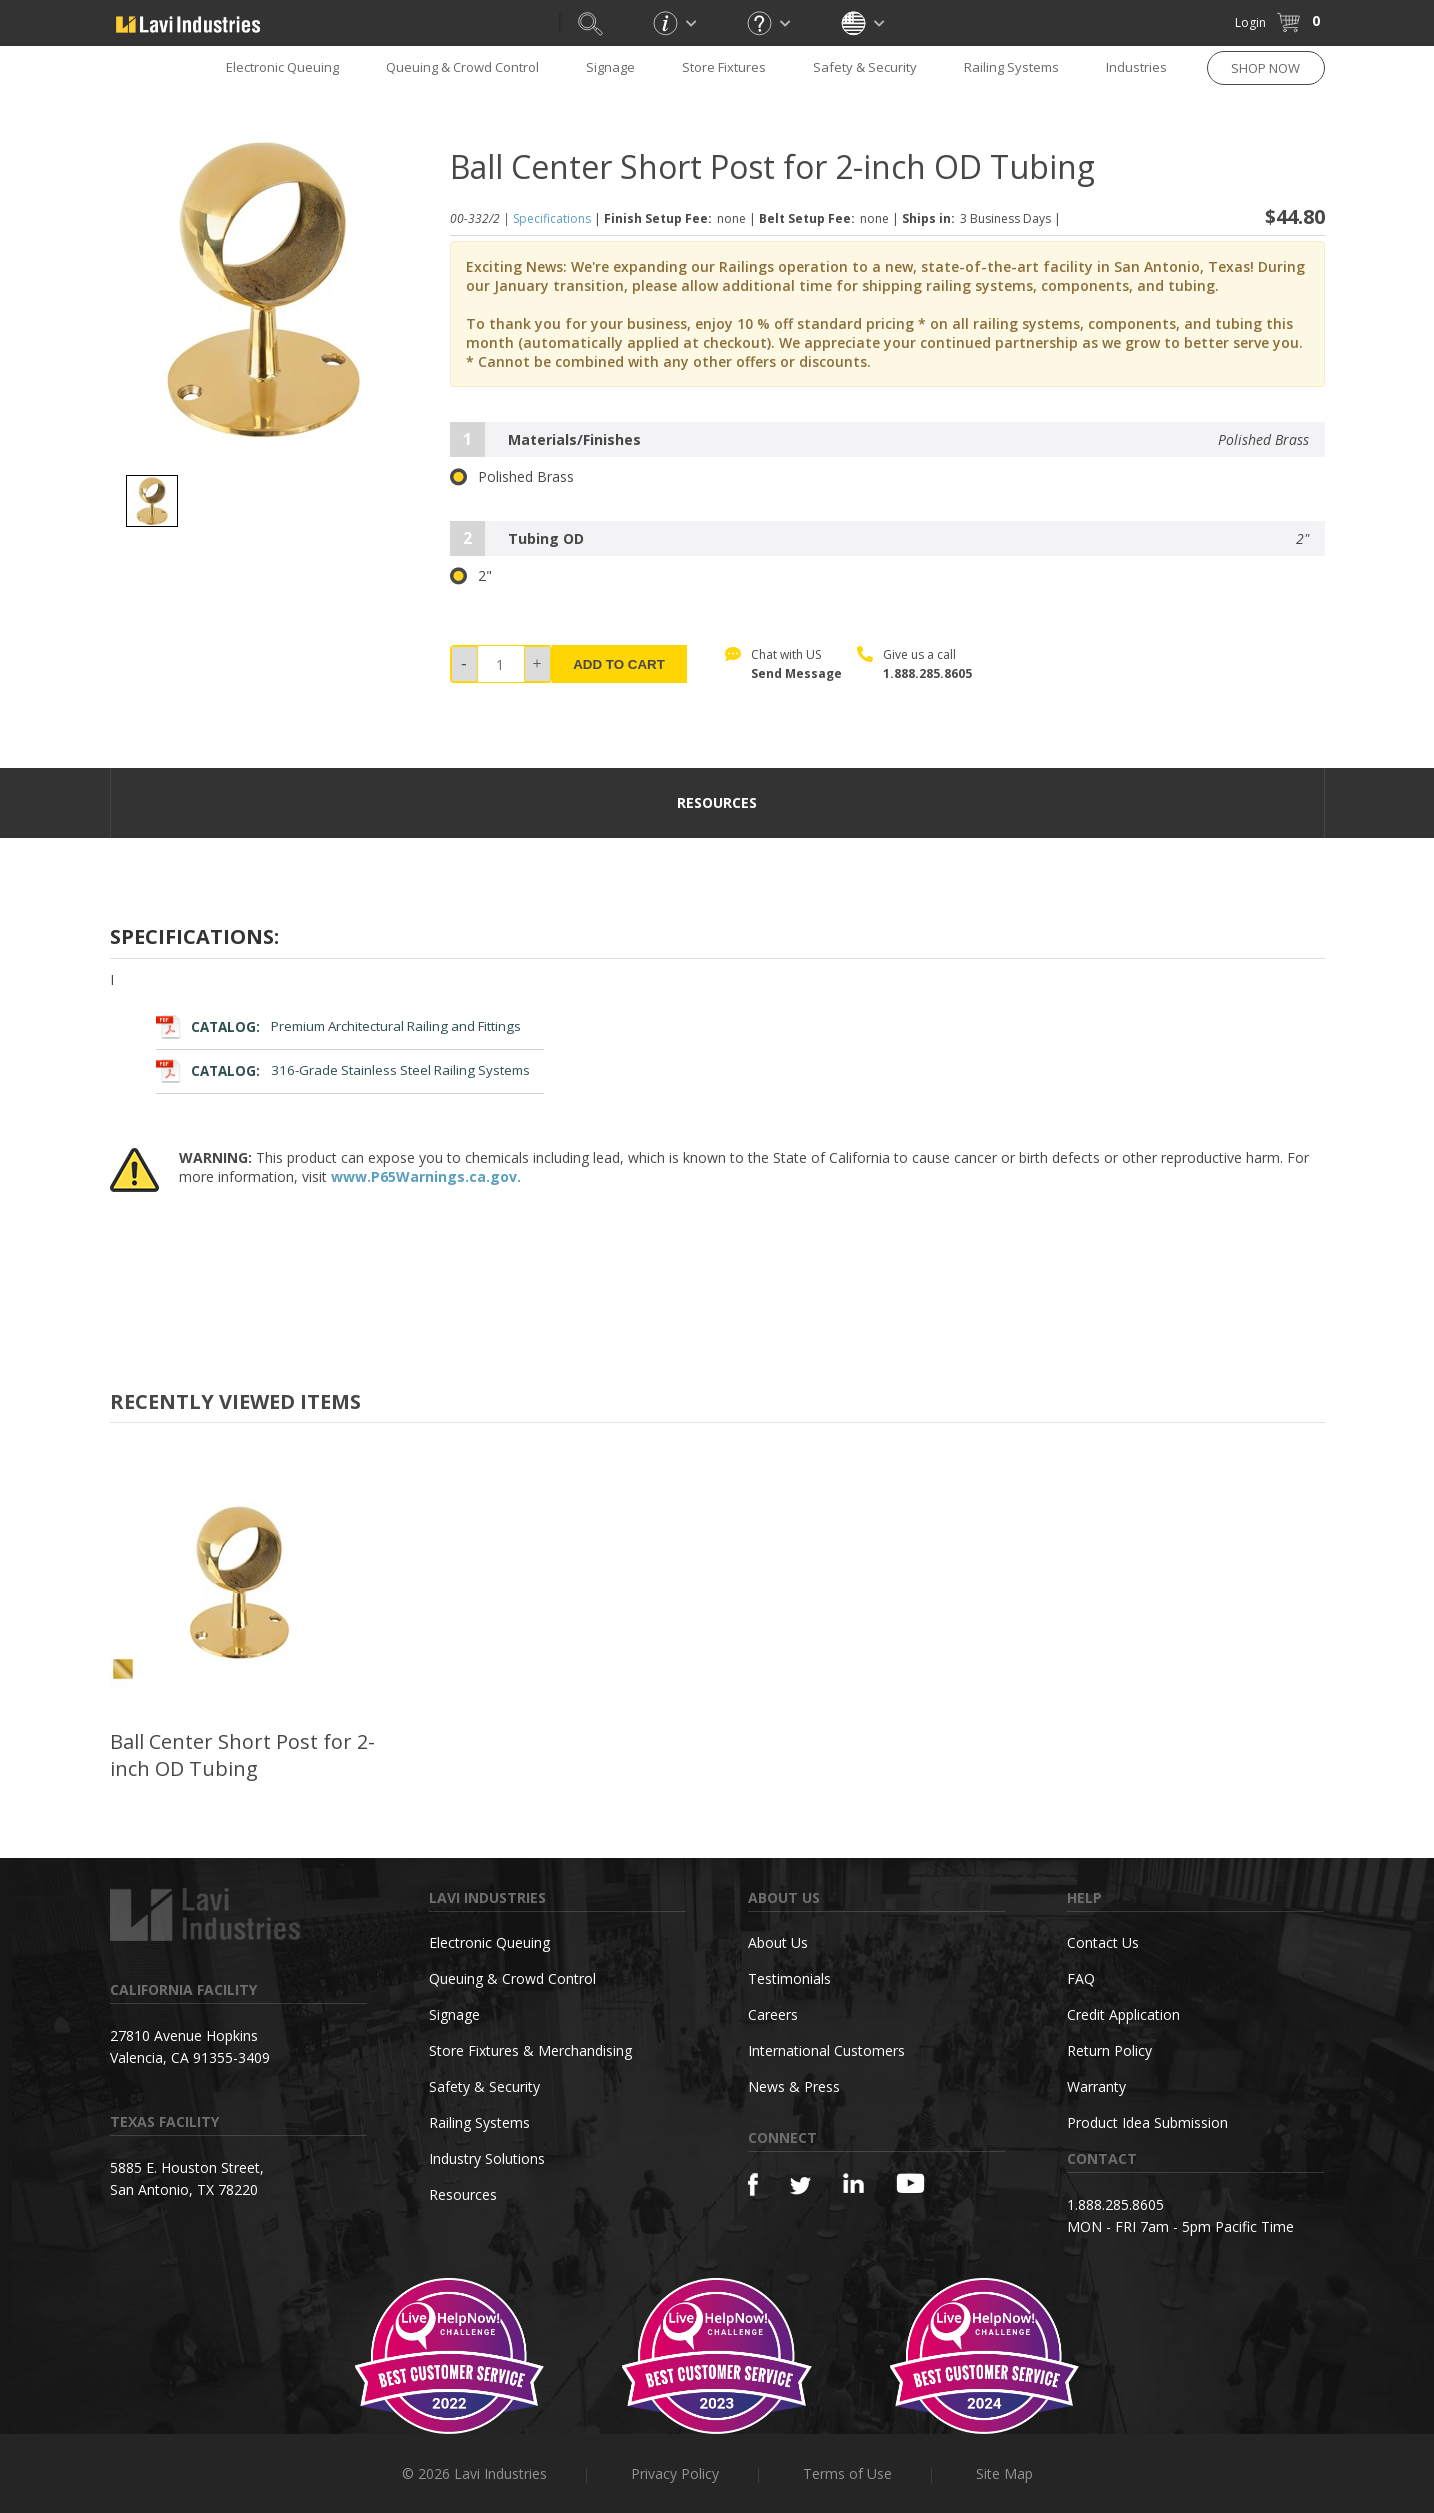 This screenshot has width=1434, height=2513. Describe the element at coordinates (853, 2183) in the screenshot. I see `[Linkedin]` at that location.